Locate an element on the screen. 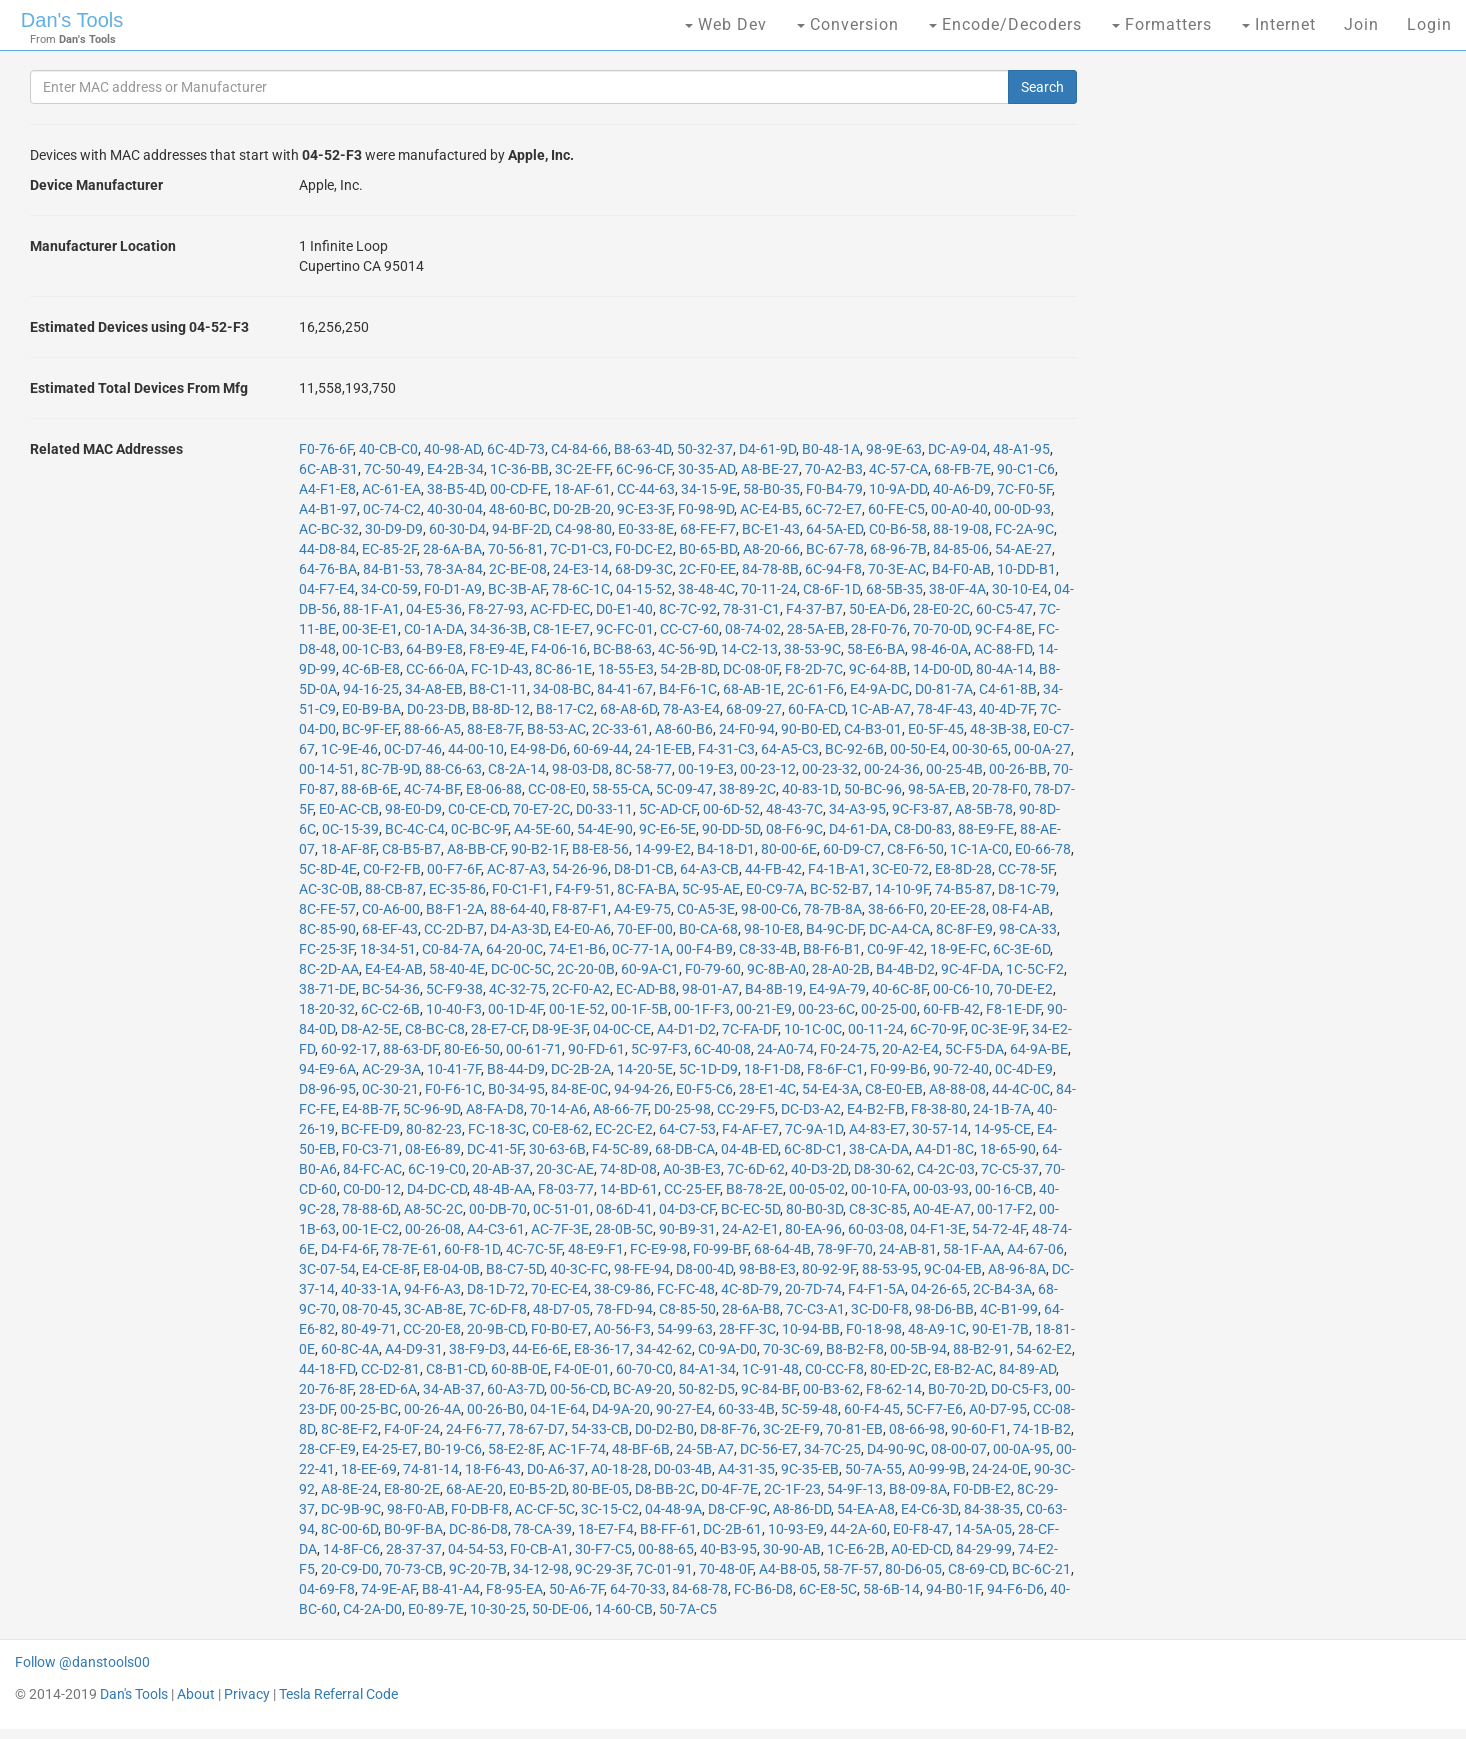 The height and width of the screenshot is (1739, 1466). 00-23-12 is located at coordinates (768, 769).